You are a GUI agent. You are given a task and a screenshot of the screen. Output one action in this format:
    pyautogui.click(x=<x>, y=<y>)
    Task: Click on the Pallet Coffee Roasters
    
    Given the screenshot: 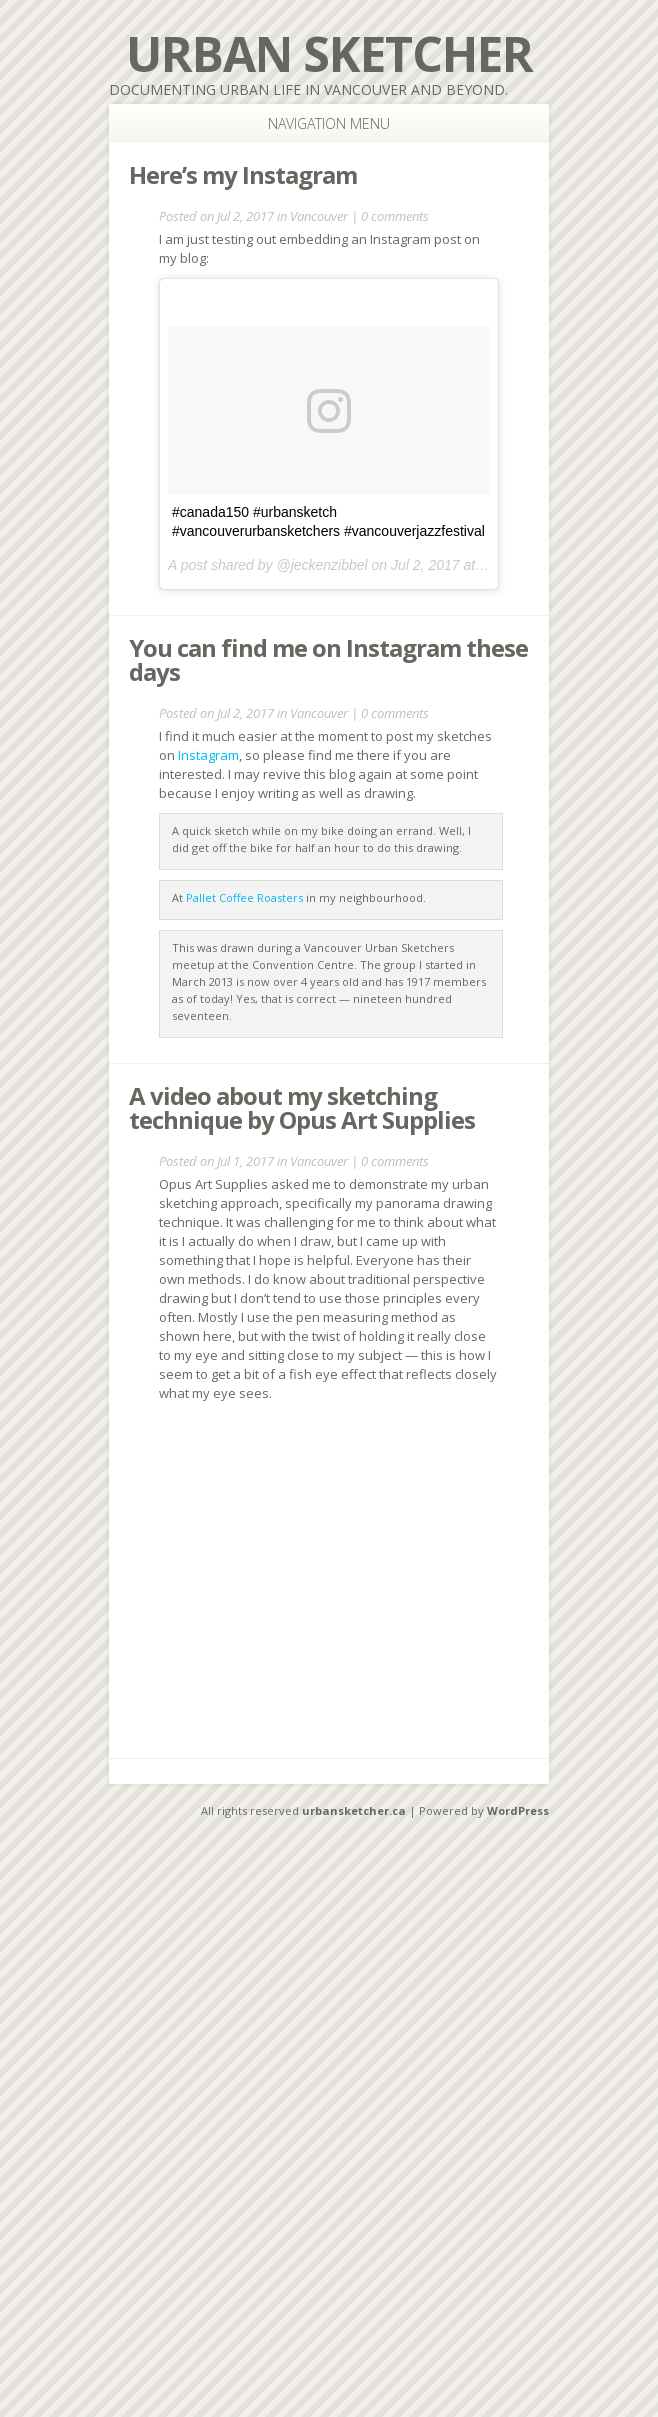 What is the action you would take?
    pyautogui.click(x=244, y=897)
    